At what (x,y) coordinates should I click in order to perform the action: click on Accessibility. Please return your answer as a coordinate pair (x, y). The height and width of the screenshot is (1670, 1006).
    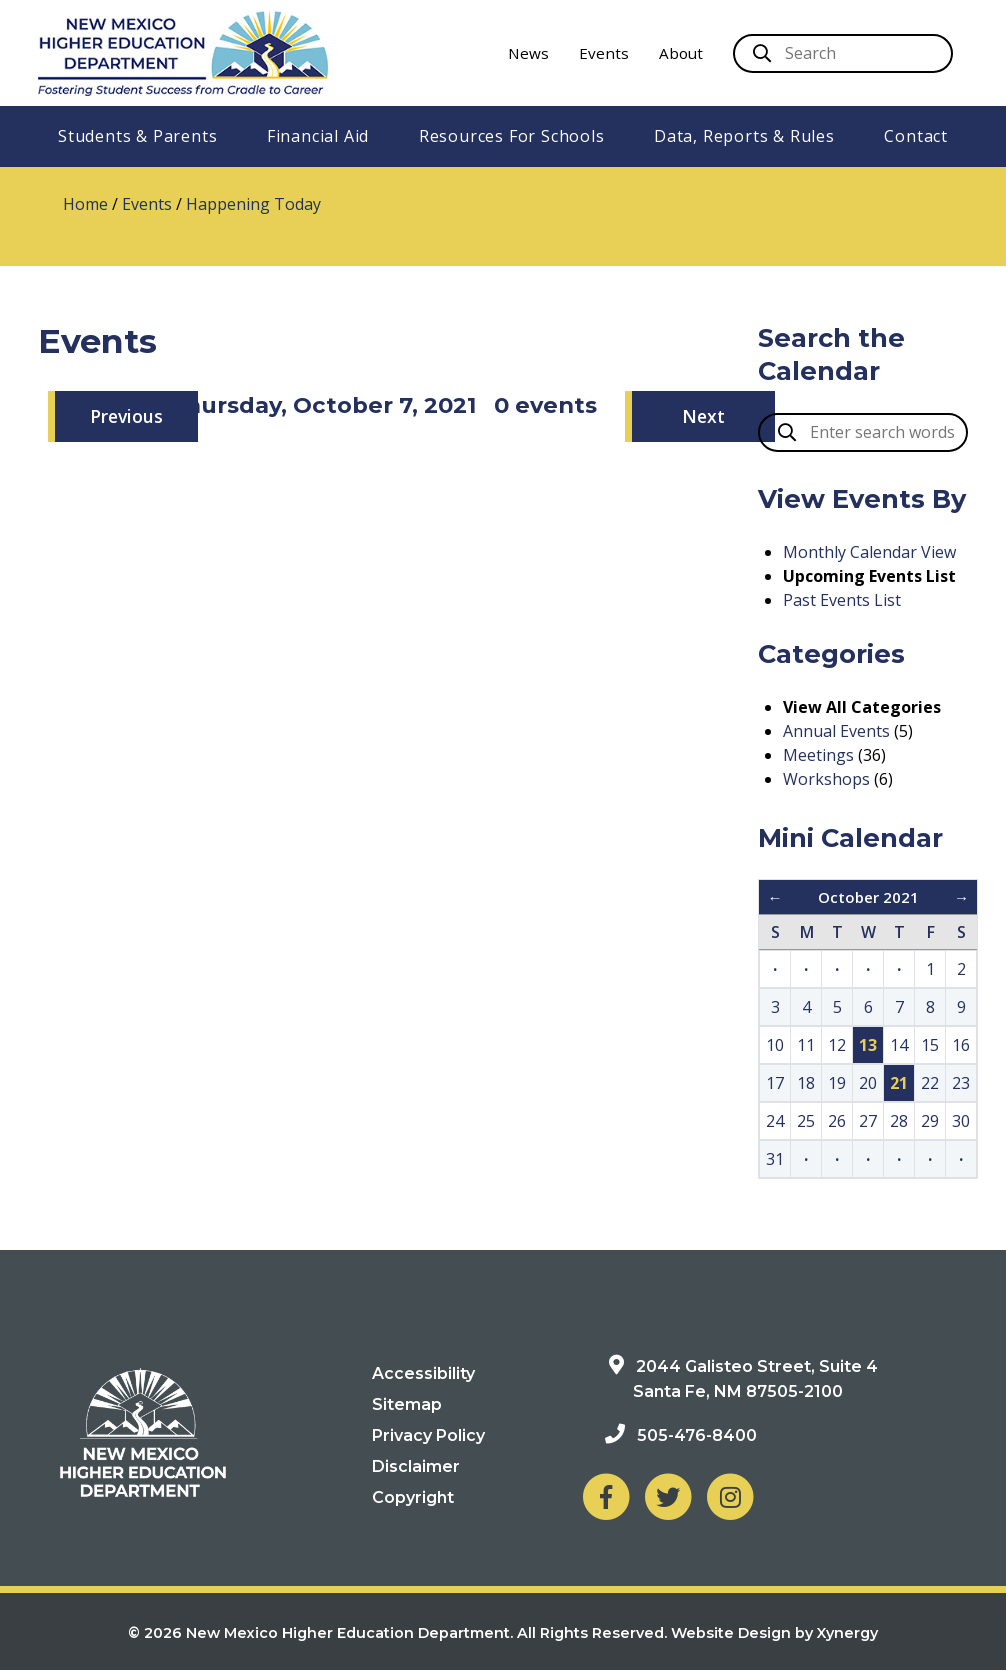
    Looking at the image, I should click on (423, 1373).